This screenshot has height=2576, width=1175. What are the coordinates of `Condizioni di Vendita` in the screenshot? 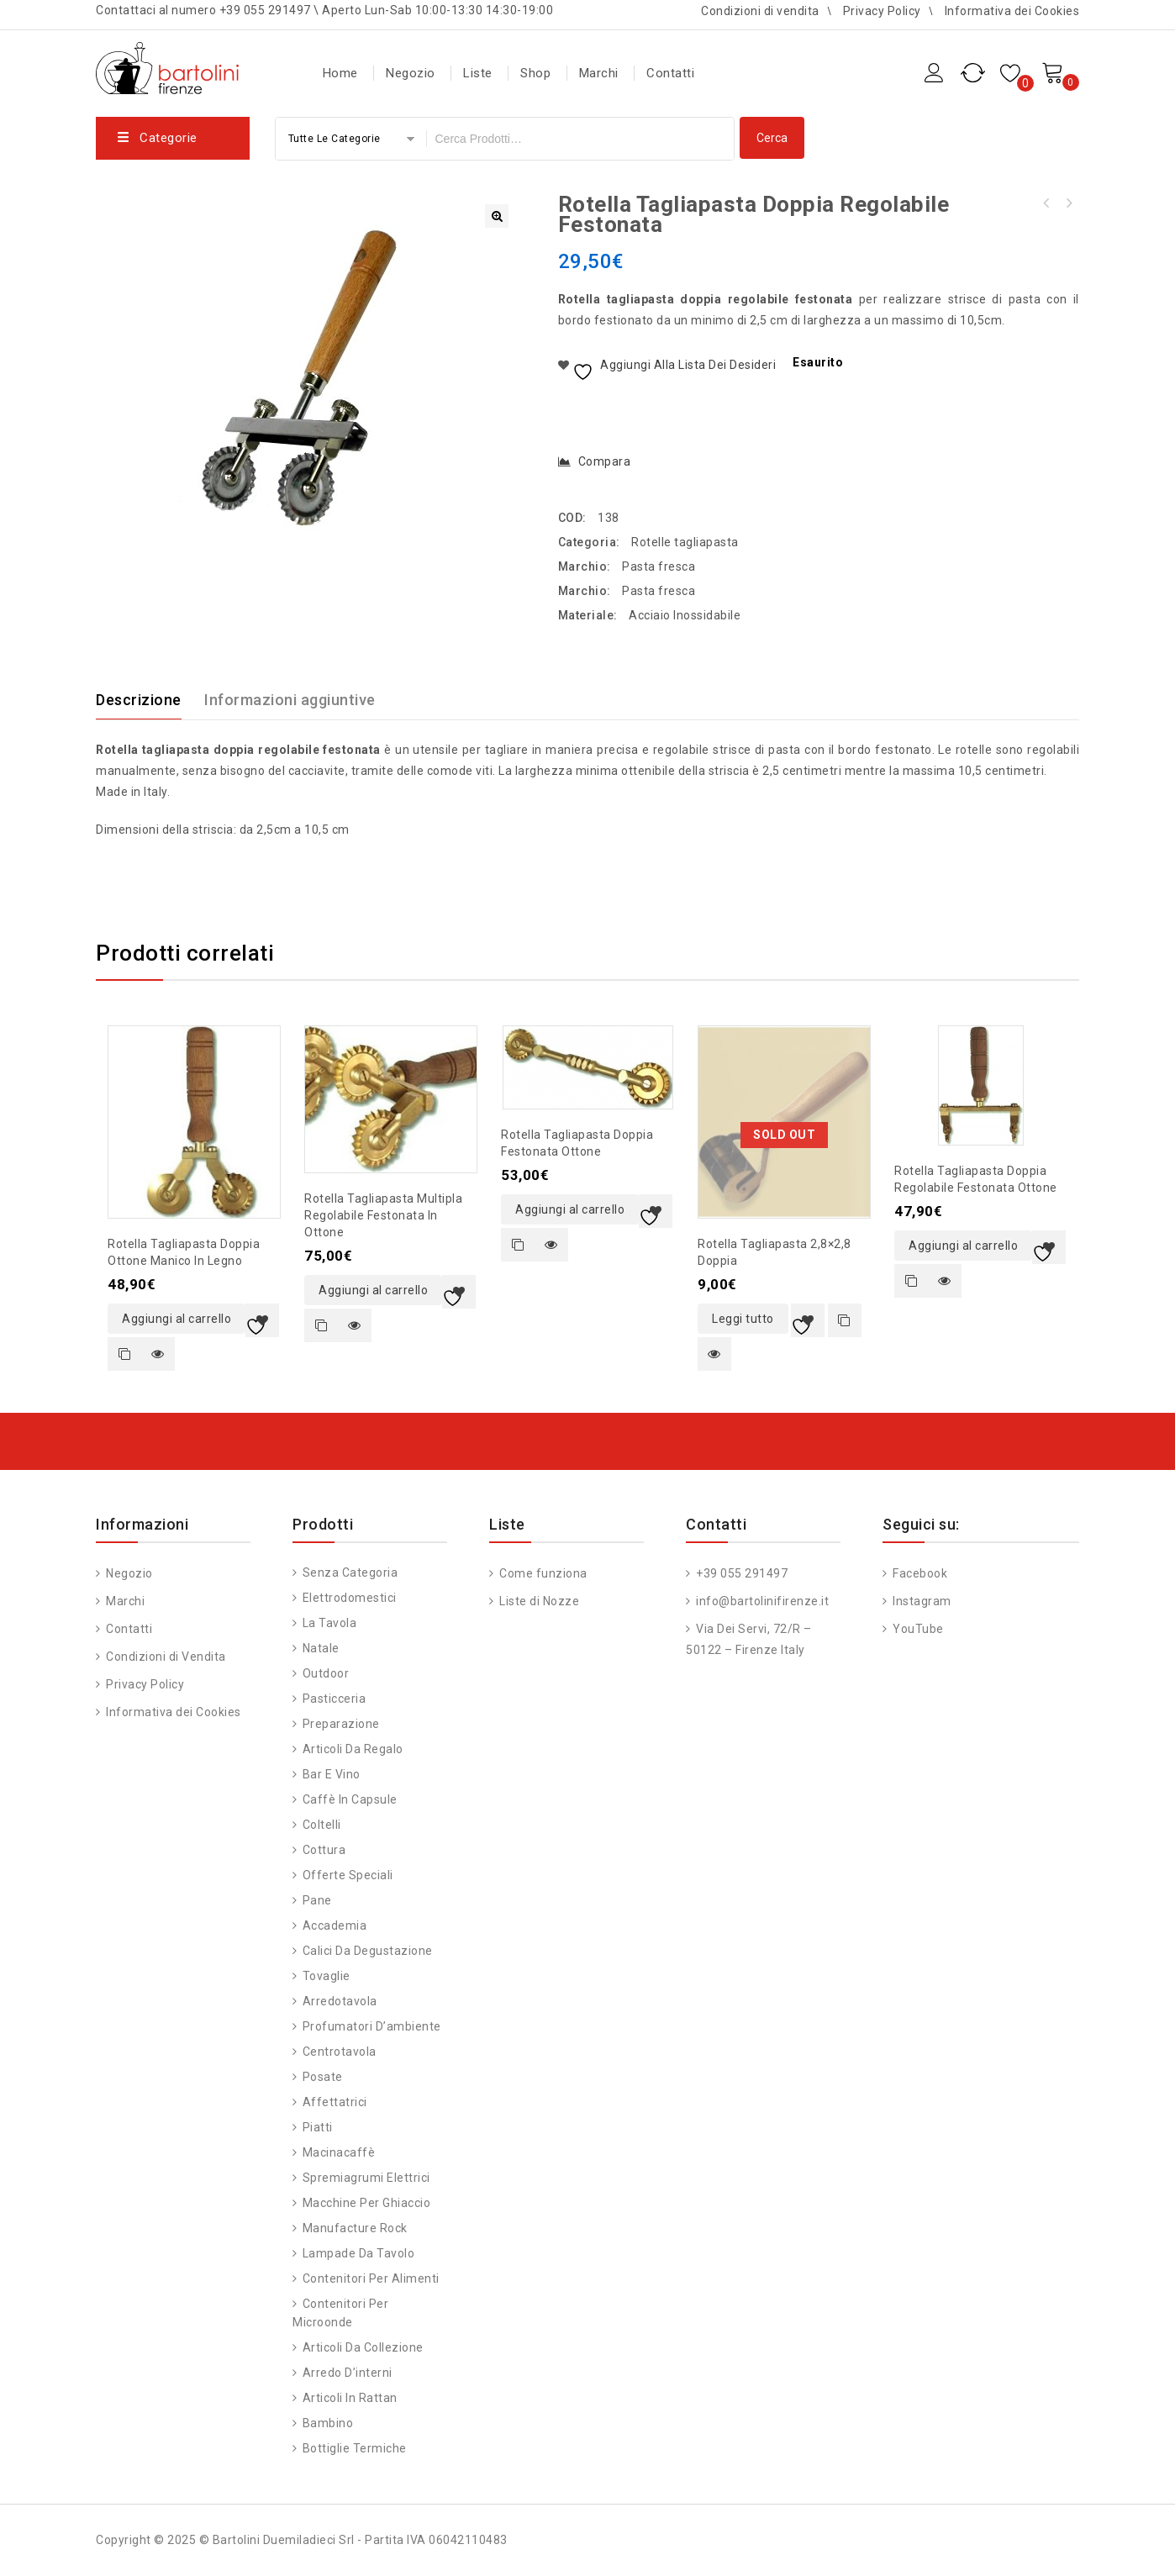 It's located at (164, 1656).